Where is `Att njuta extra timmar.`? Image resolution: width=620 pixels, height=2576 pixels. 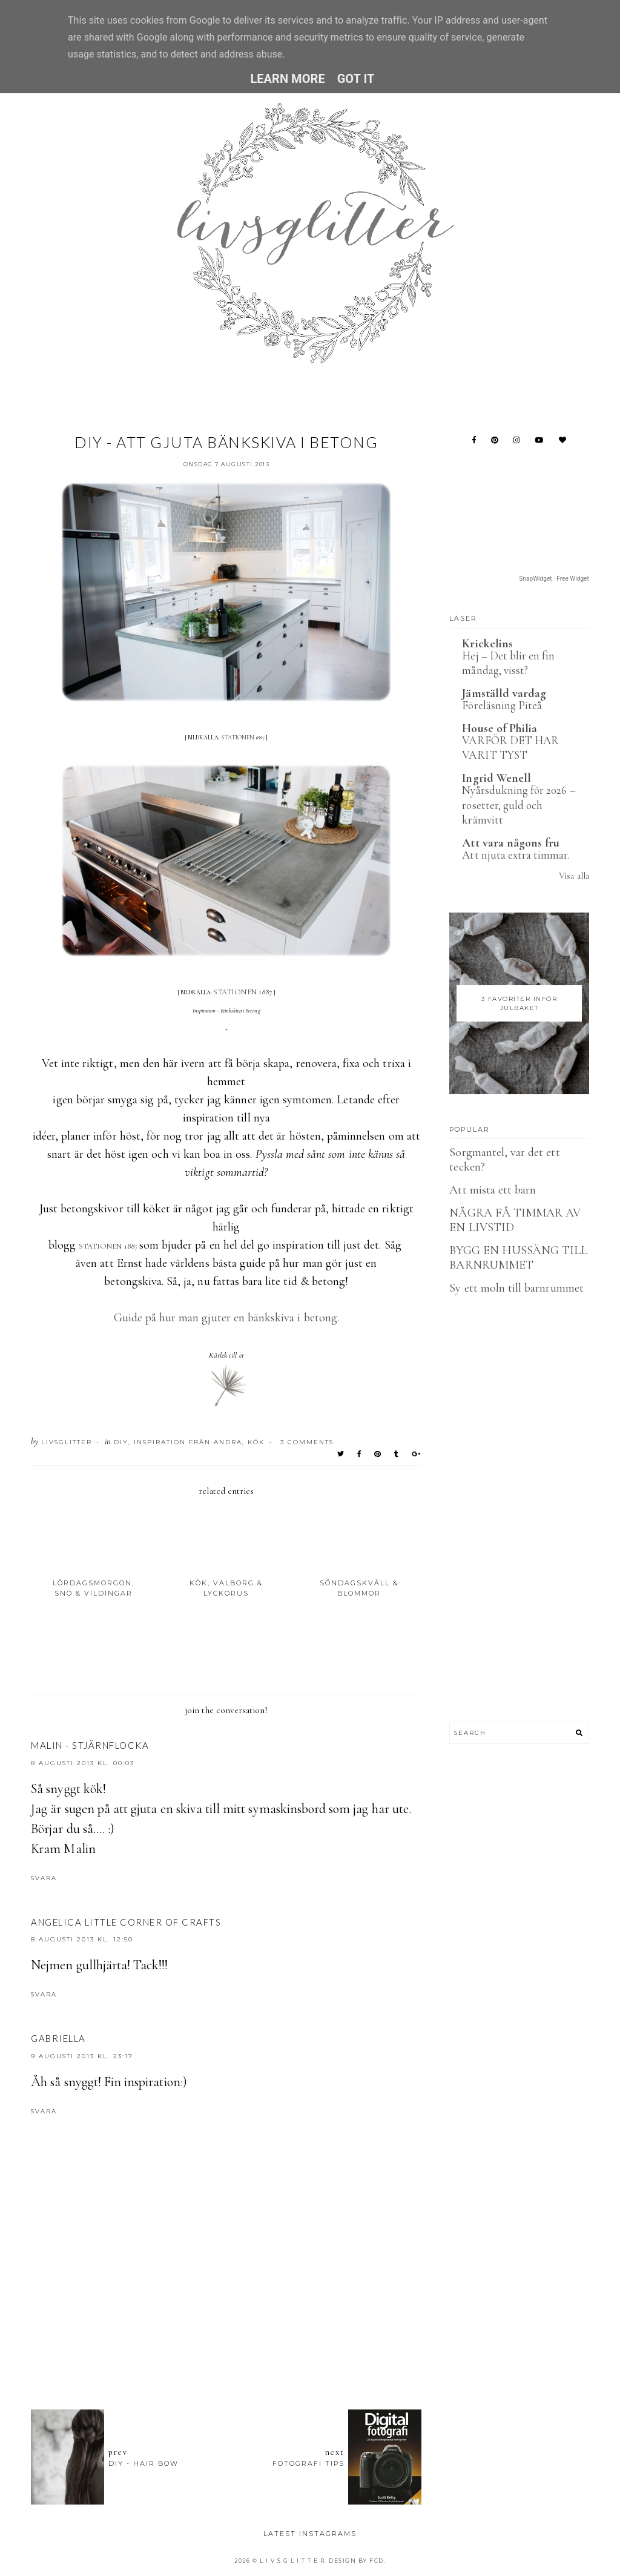
Att njuta extra timmar. is located at coordinates (515, 855).